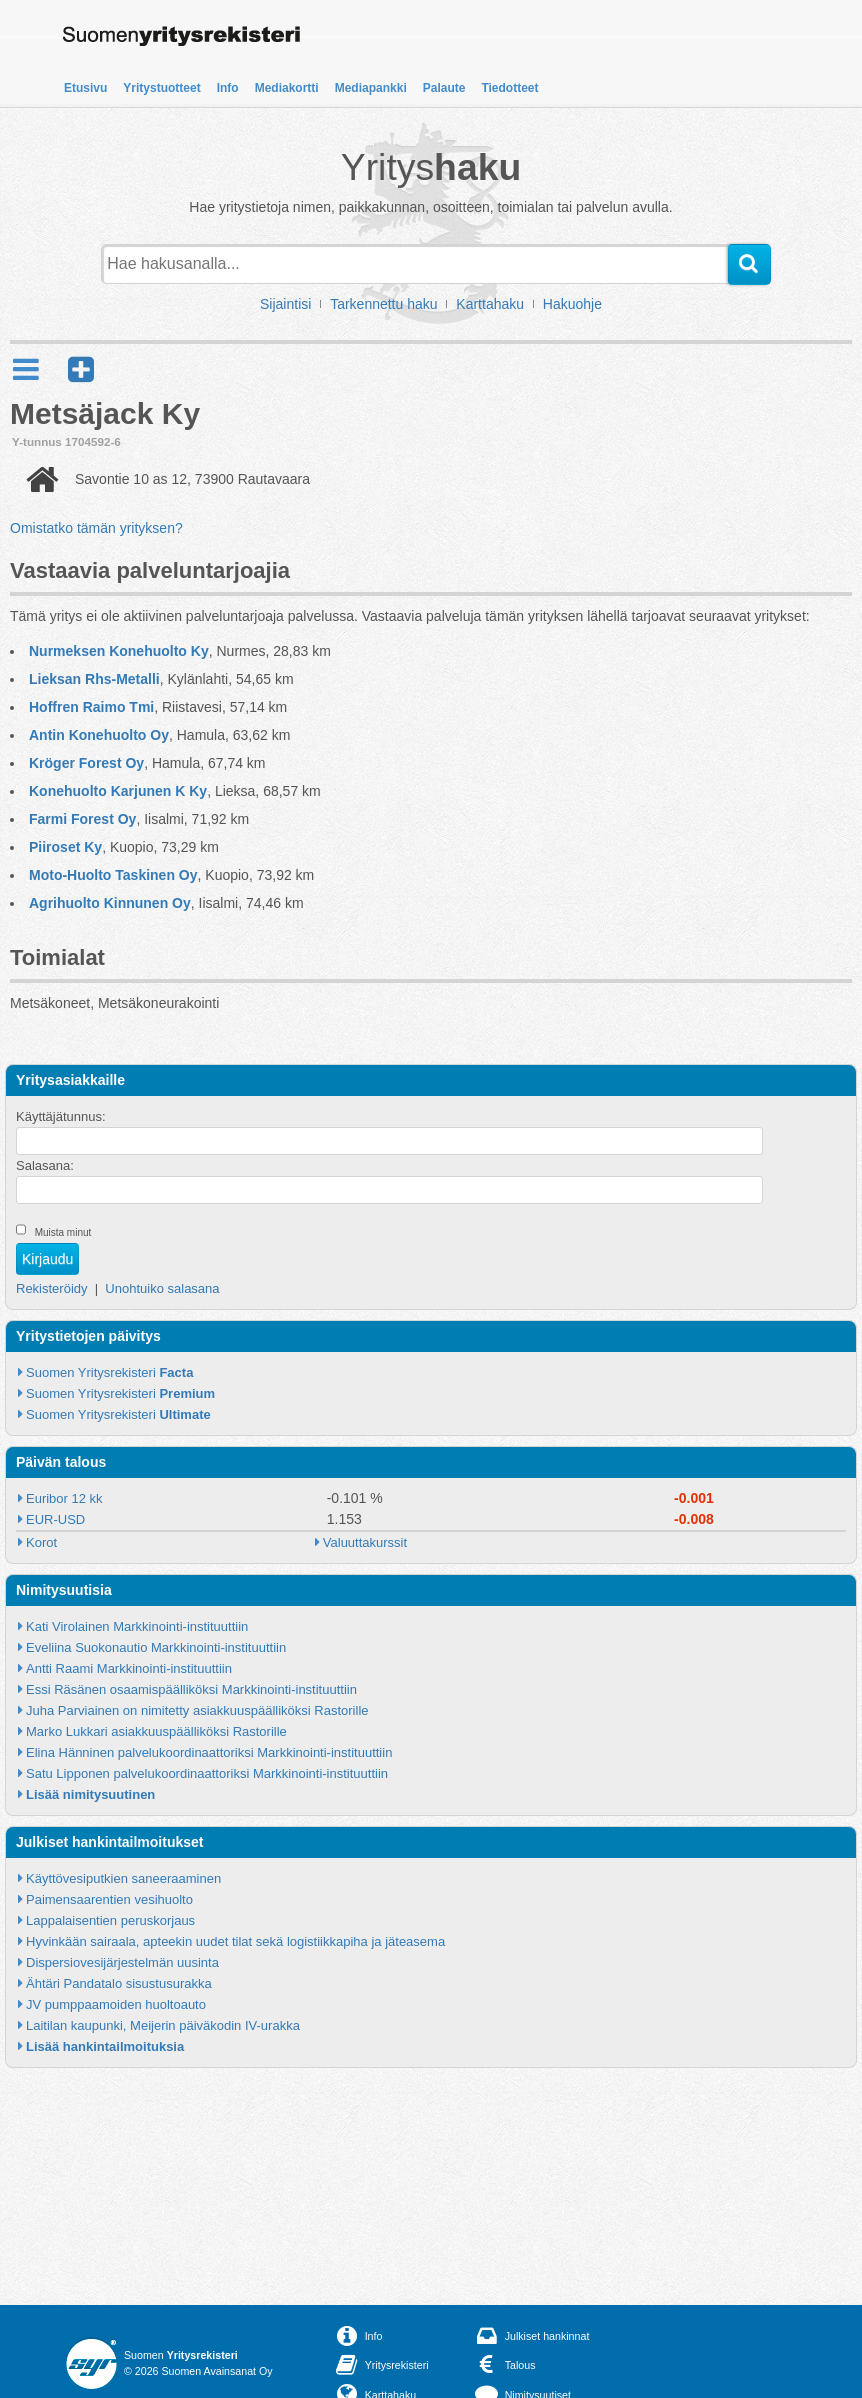 The image size is (862, 2398). I want to click on Laitilan kaupunki, Meijerin päiväkodin IV-urakka, so click(163, 2025).